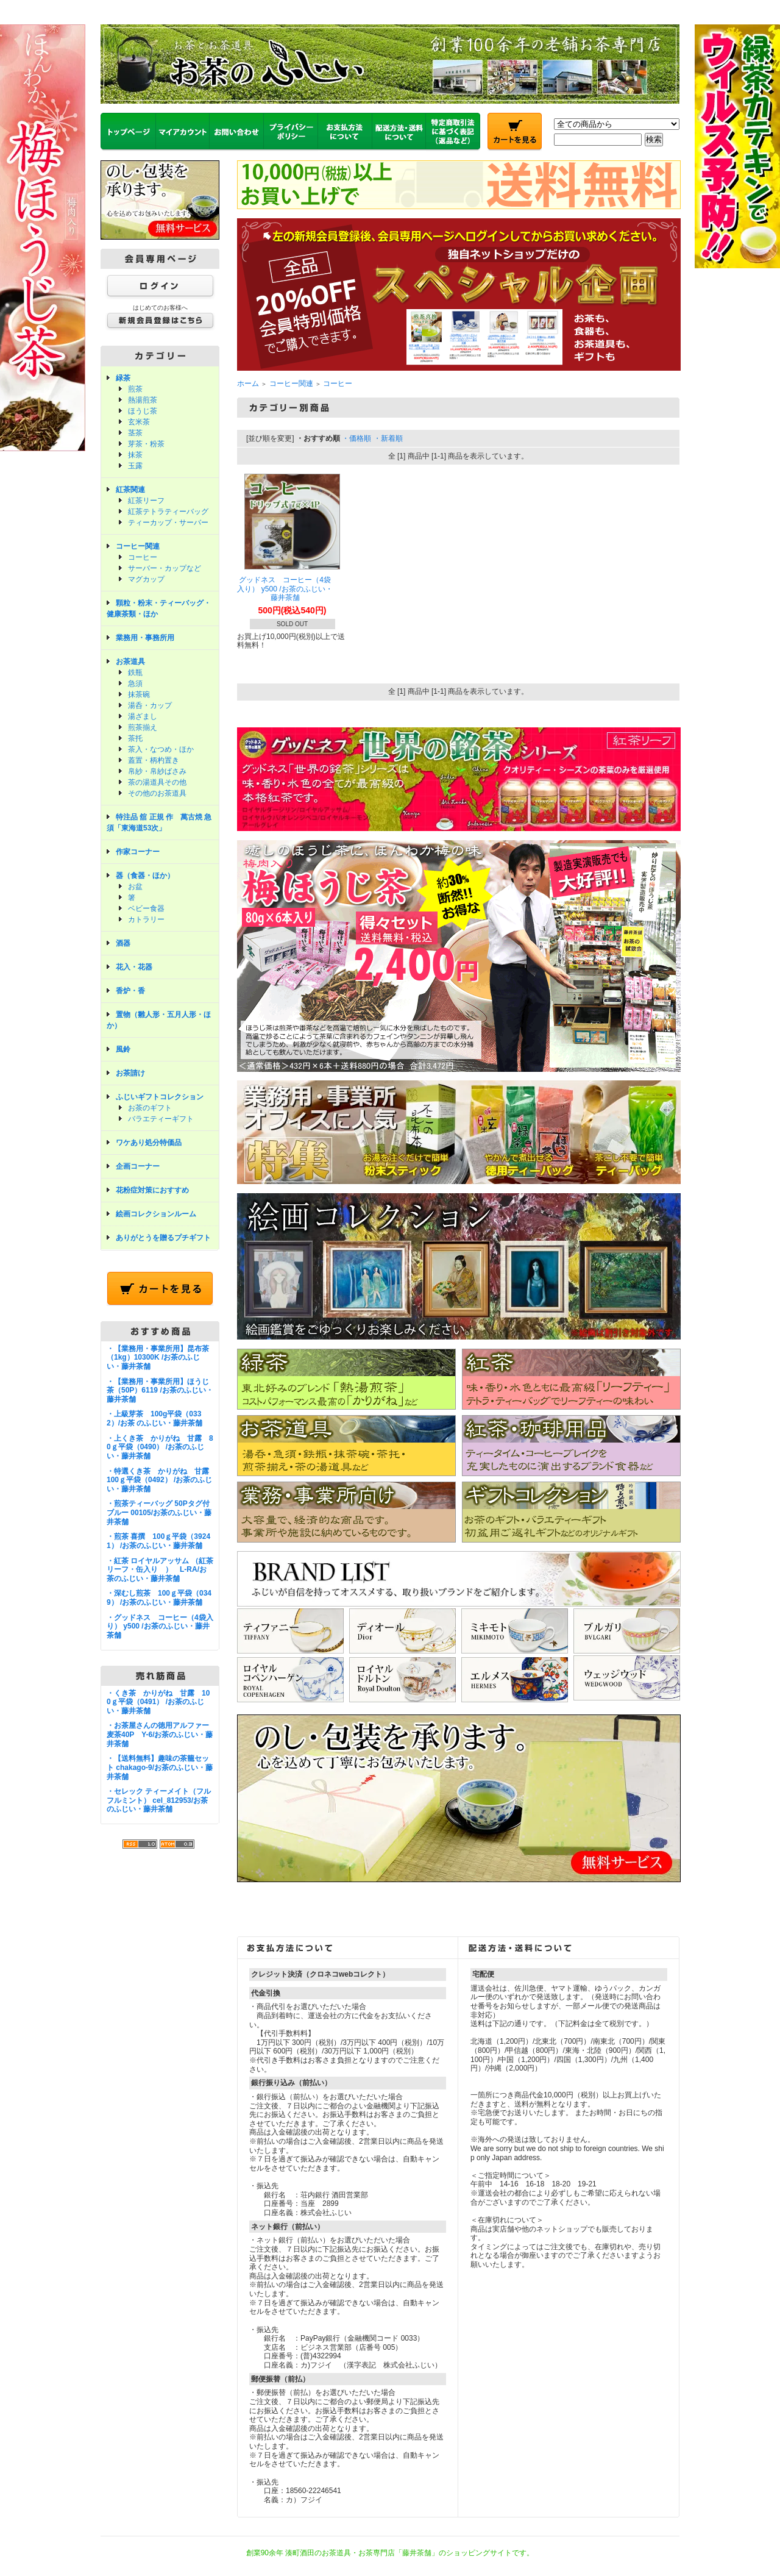  Describe the element at coordinates (163, 1237) in the screenshot. I see `ありがとうを贈るプチギフト` at that location.